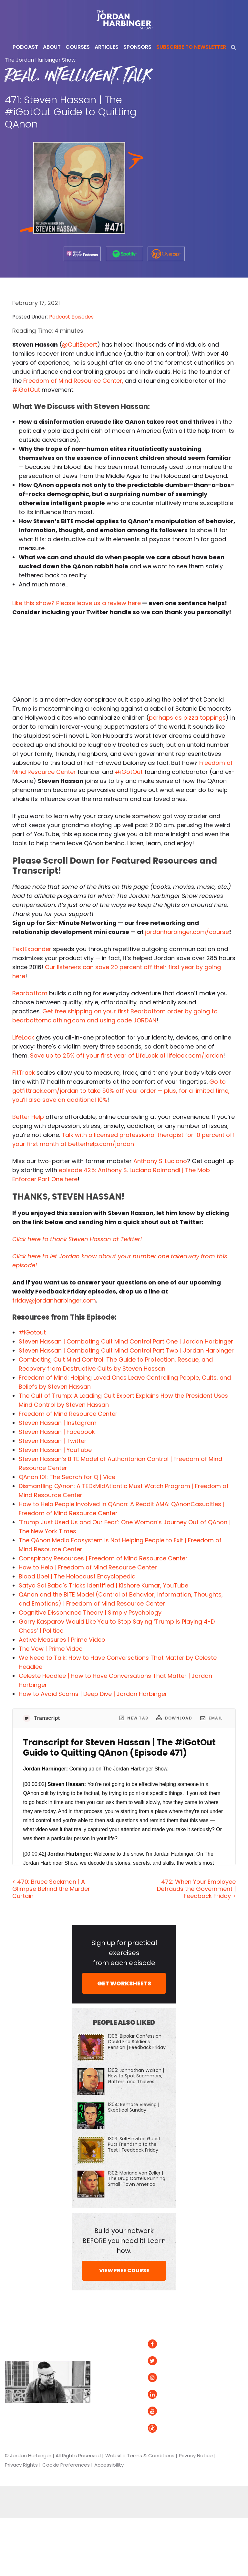 The image size is (248, 2576). What do you see at coordinates (222, 2380) in the screenshot?
I see `Overcast` at bounding box center [222, 2380].